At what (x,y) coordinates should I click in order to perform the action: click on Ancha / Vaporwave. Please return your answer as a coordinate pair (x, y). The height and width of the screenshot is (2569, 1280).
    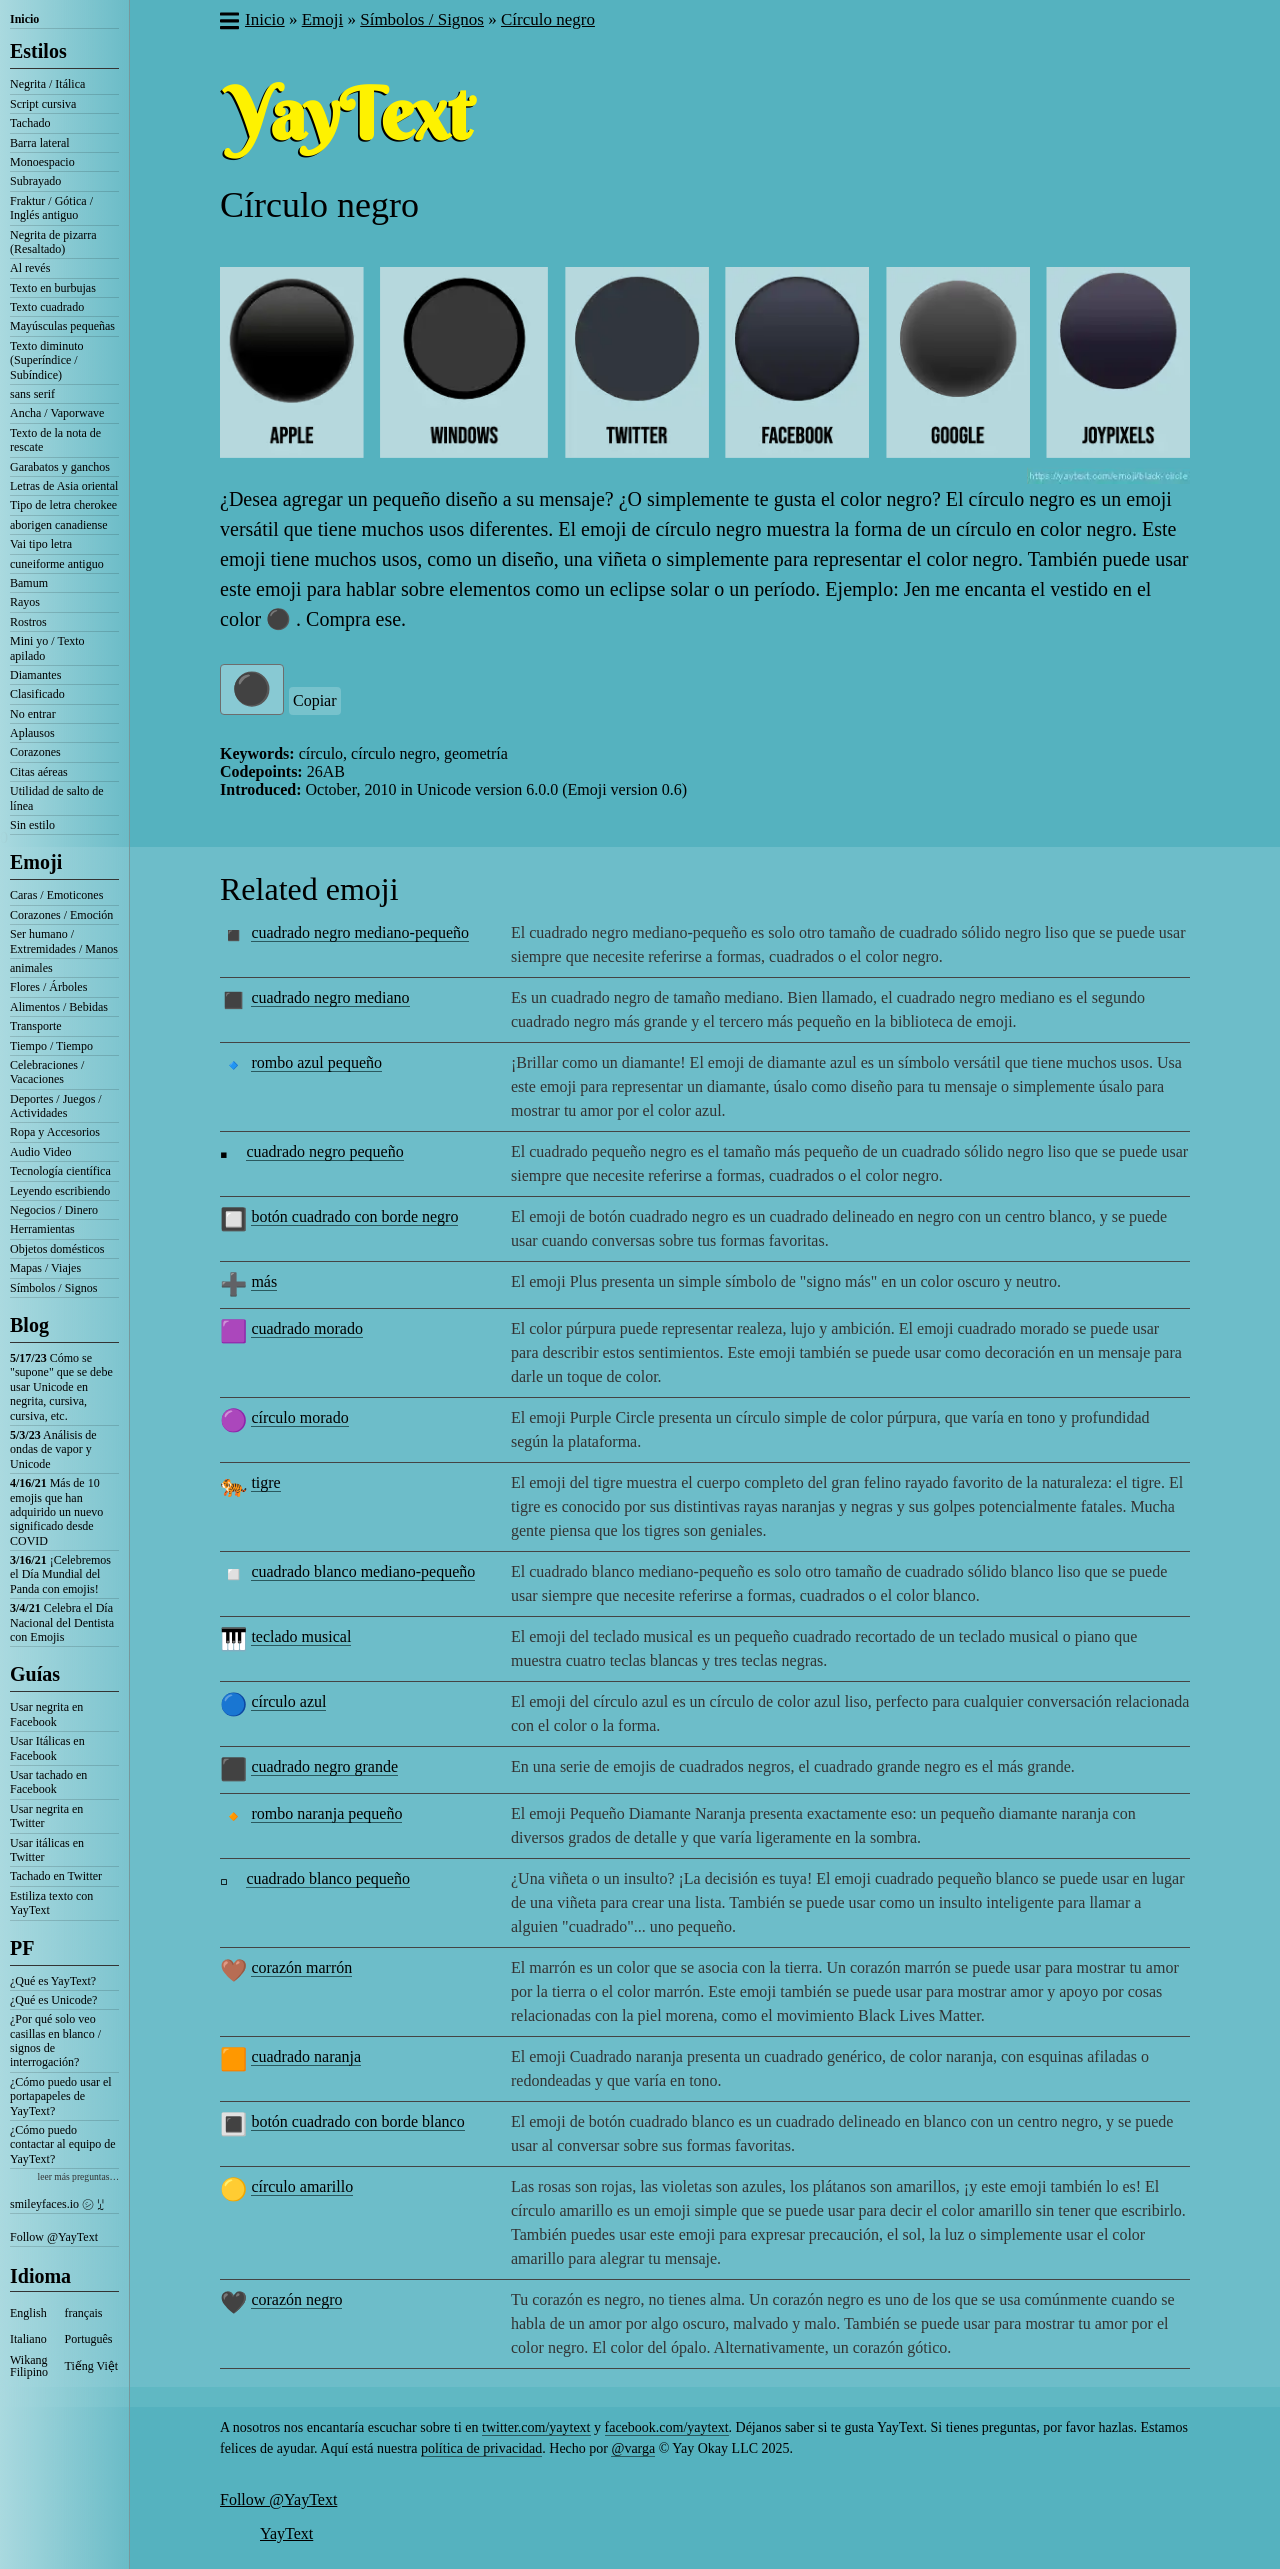
    Looking at the image, I should click on (57, 413).